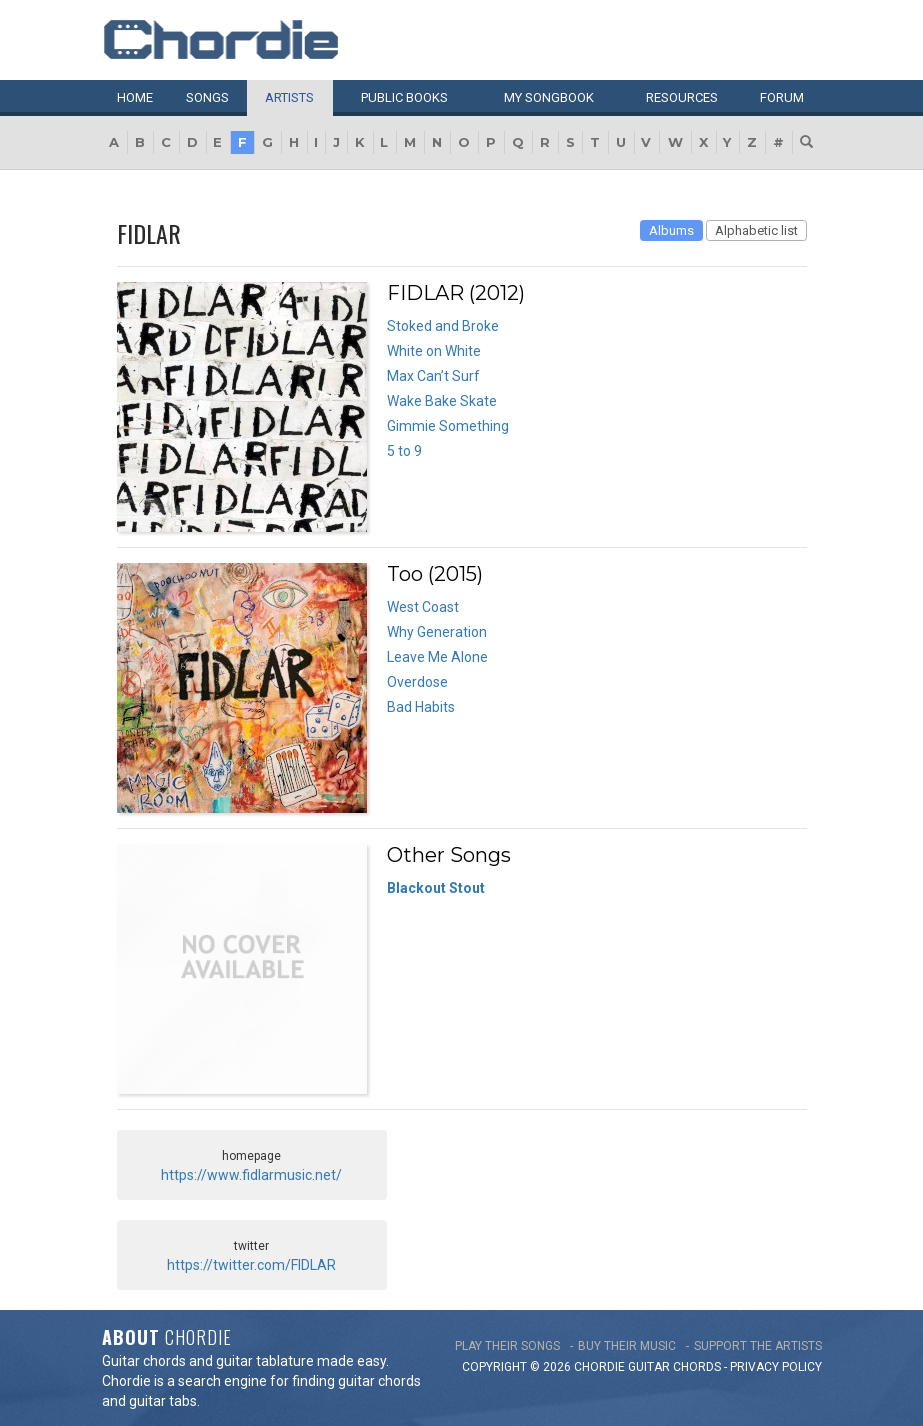  What do you see at coordinates (417, 682) in the screenshot?
I see `Overdose` at bounding box center [417, 682].